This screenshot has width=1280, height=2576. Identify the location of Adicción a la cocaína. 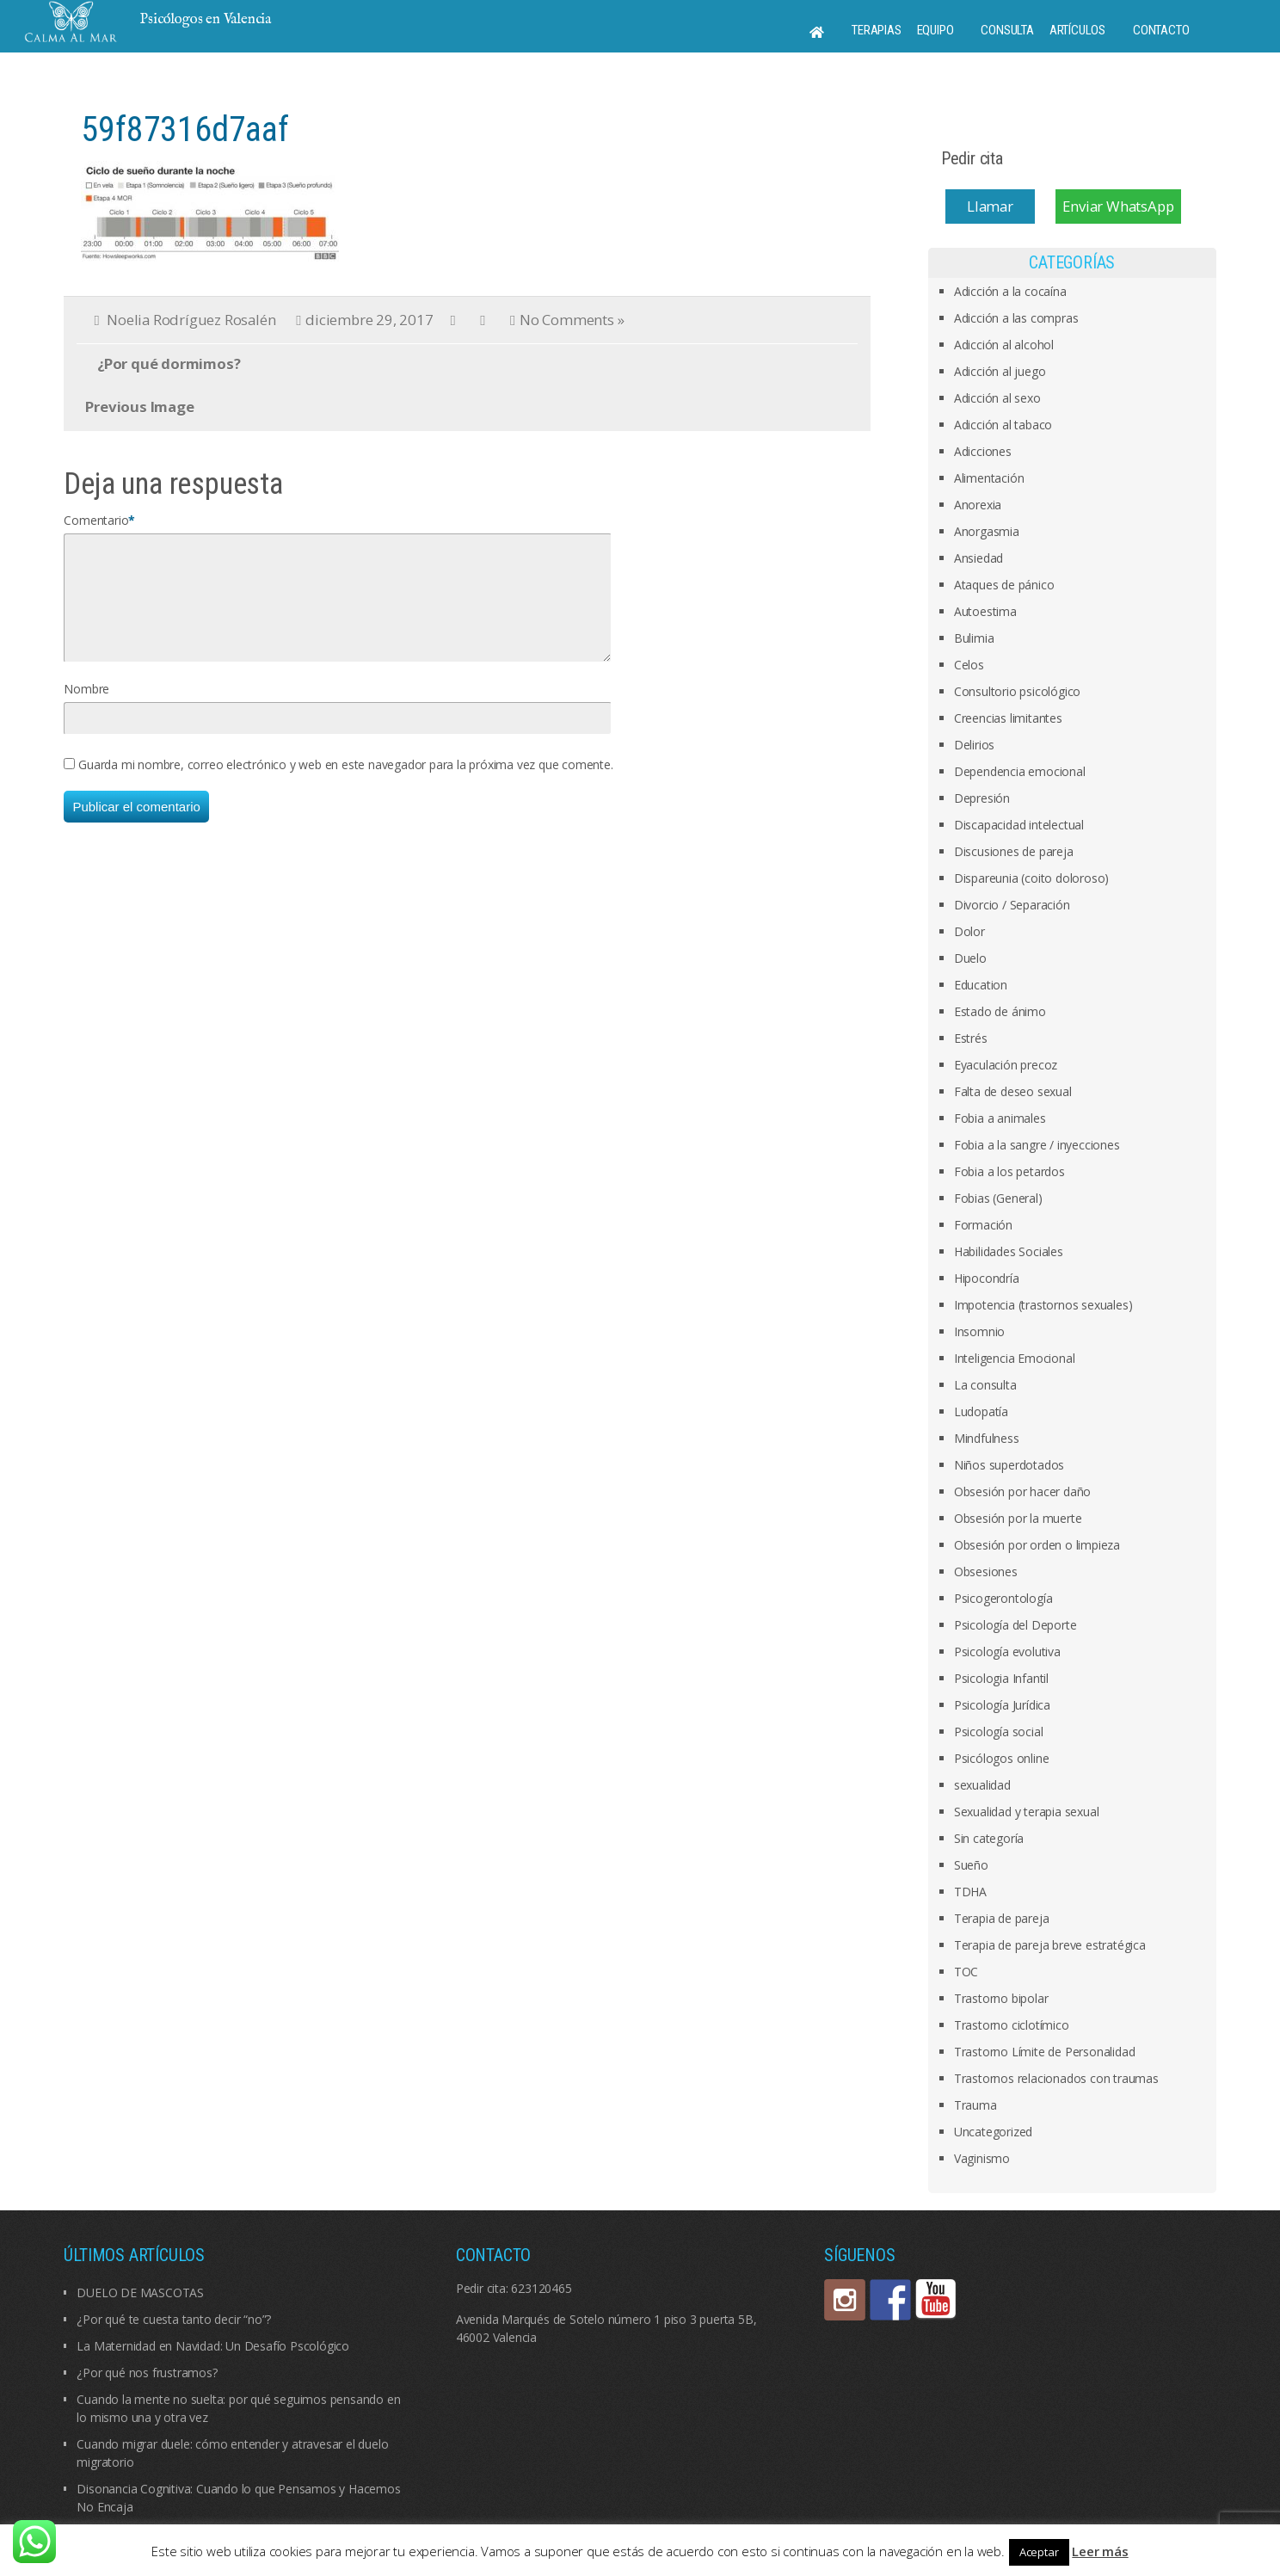
(1010, 291).